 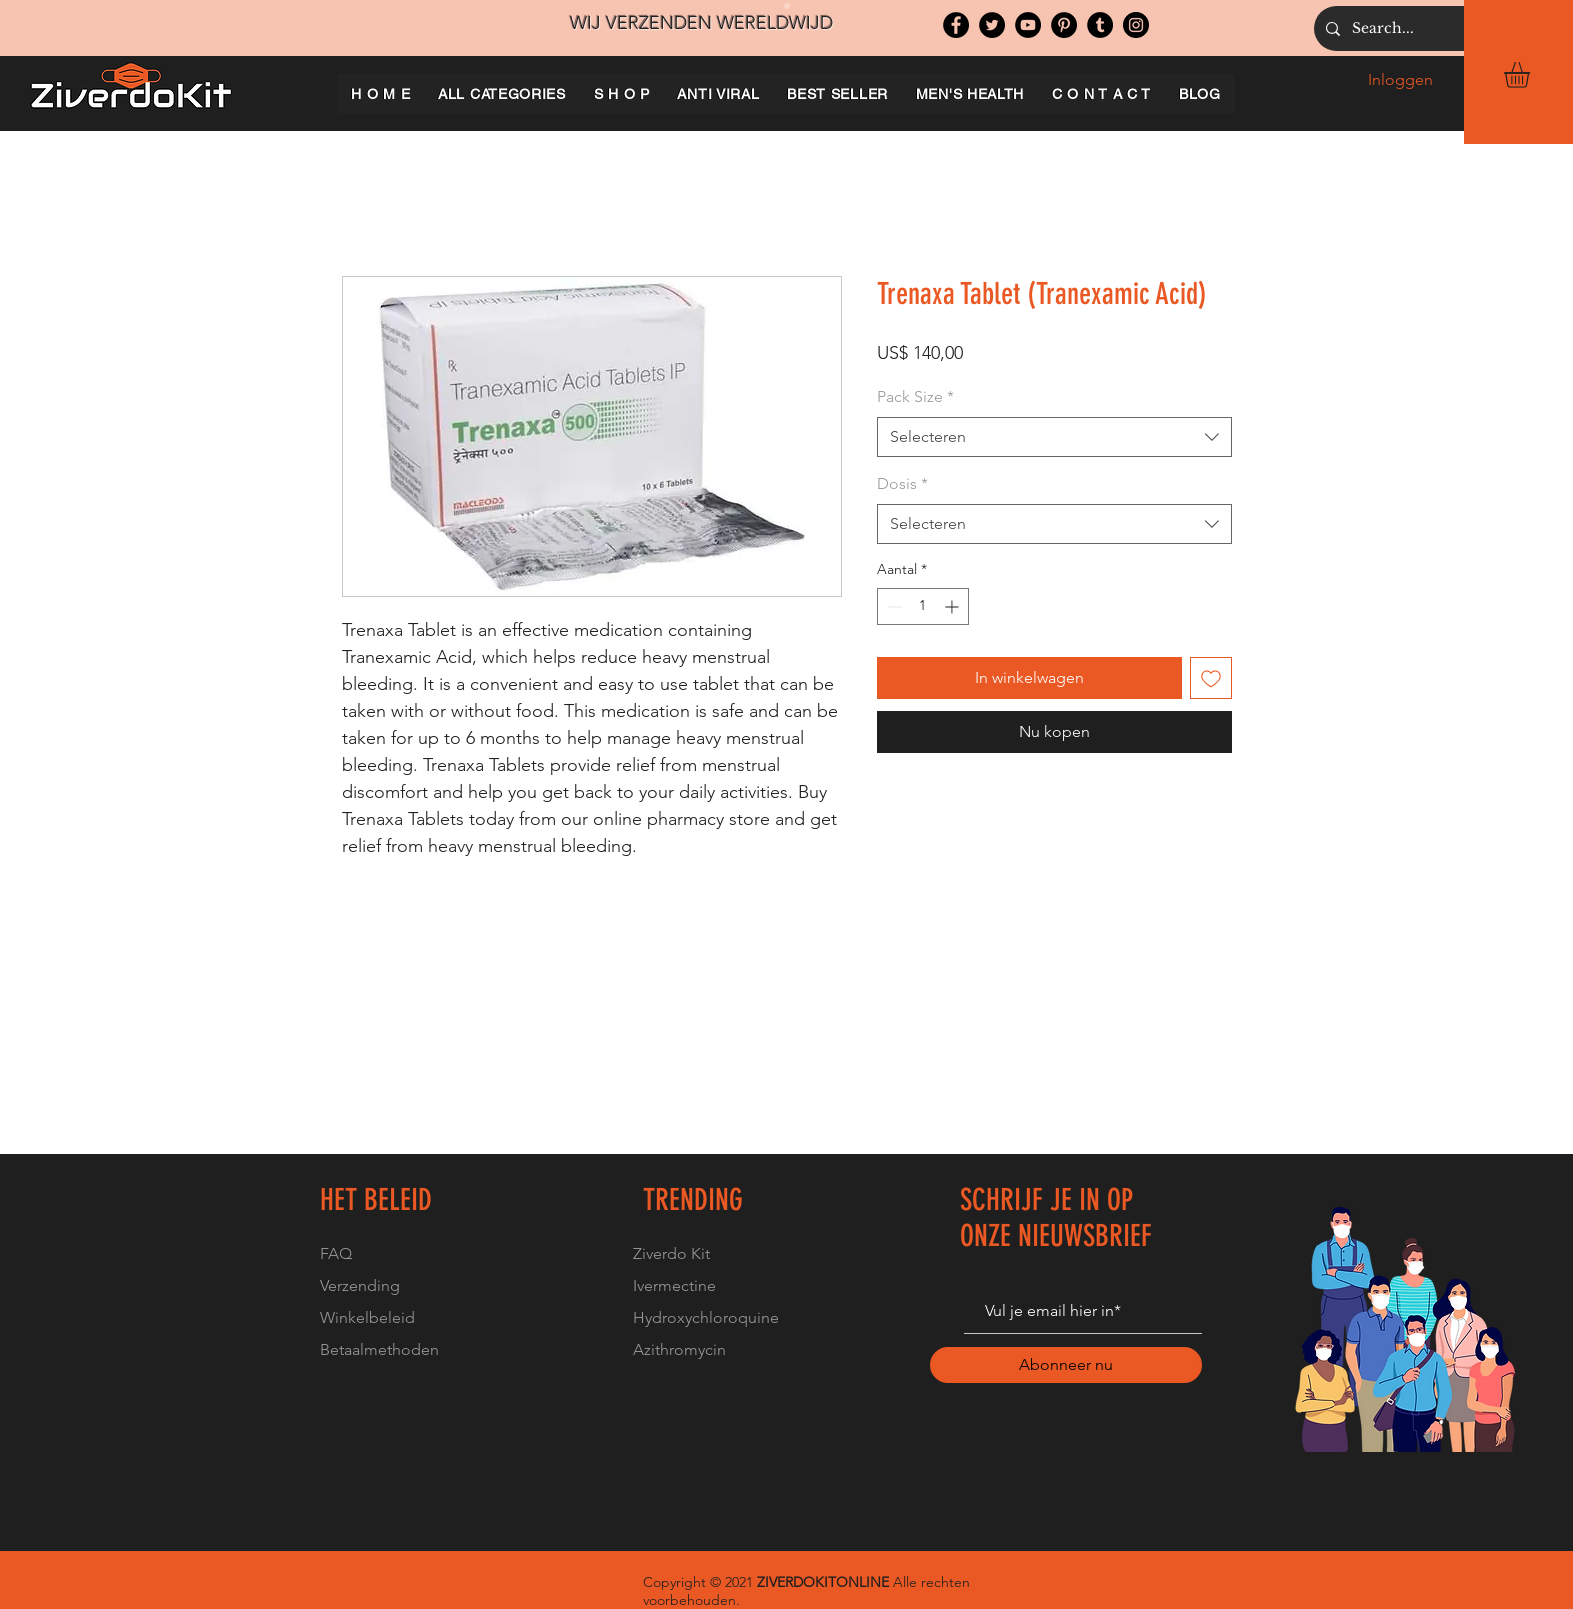 I want to click on [Toevoegen], so click(x=1211, y=678).